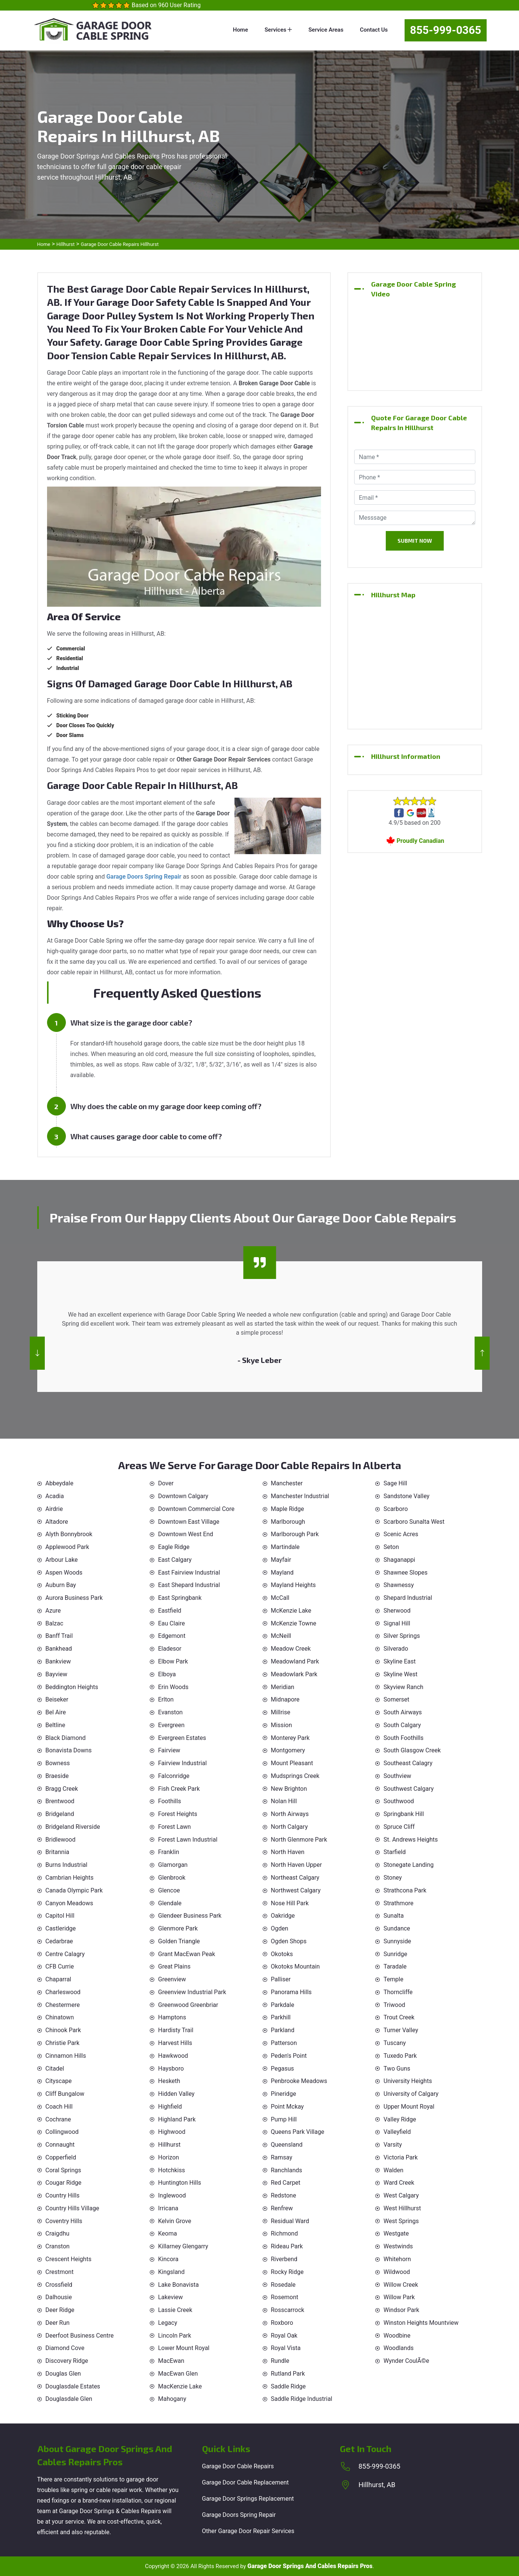  Describe the element at coordinates (286, 2348) in the screenshot. I see `Royal Vista` at that location.